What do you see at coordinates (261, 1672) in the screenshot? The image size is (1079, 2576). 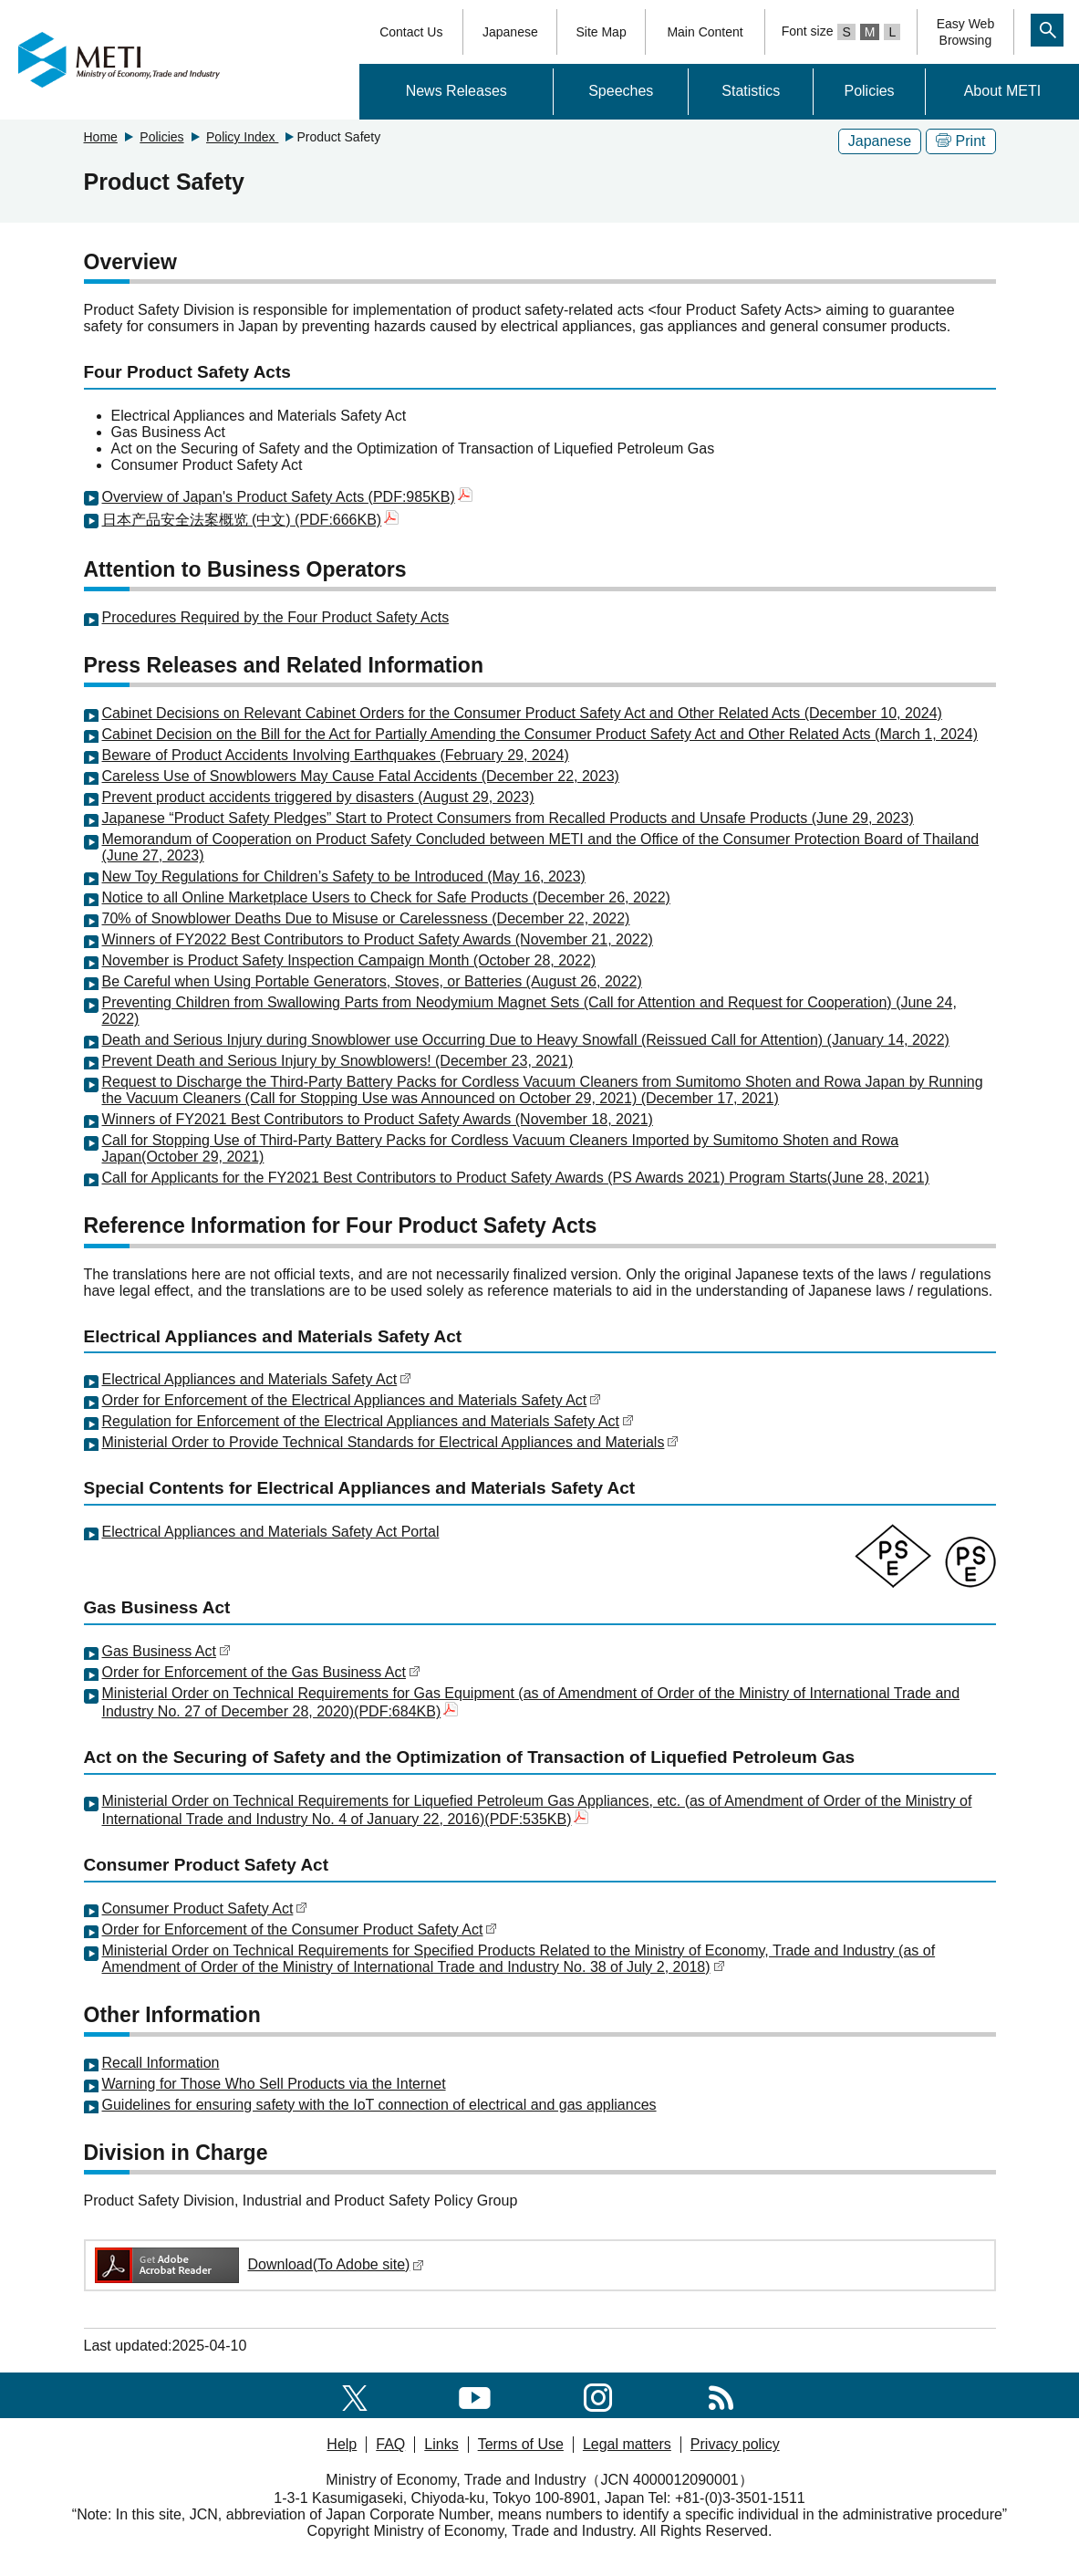 I see `Order for Enforcement of the Gas Business Act` at bounding box center [261, 1672].